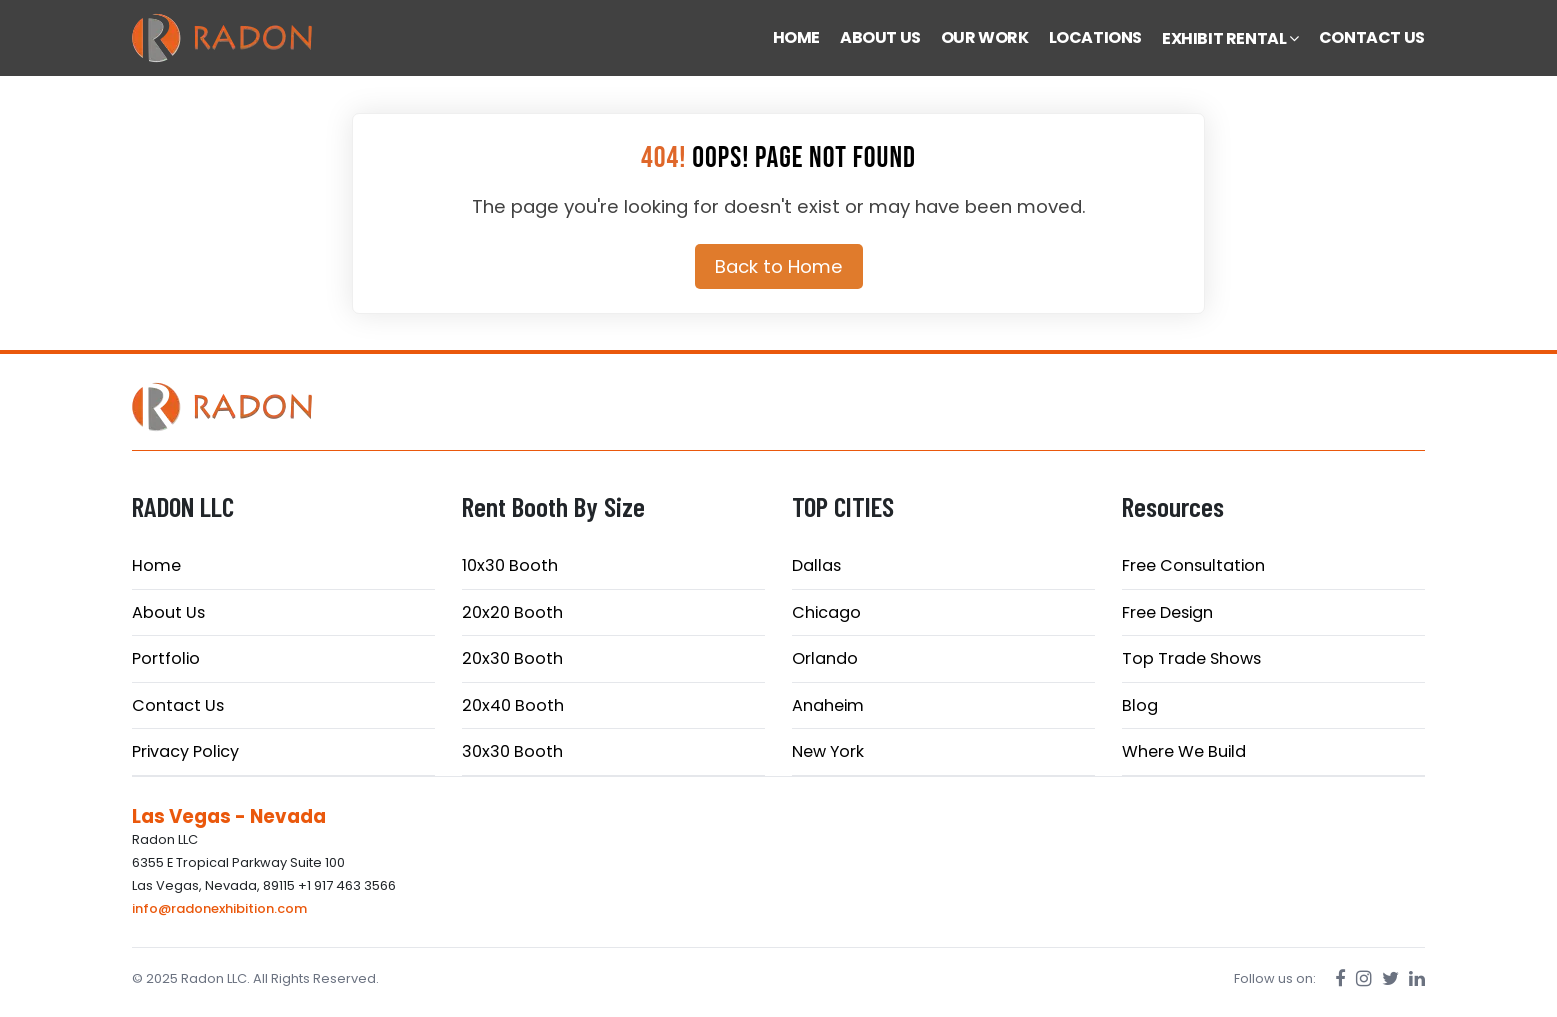 The width and height of the screenshot is (1557, 1017). I want to click on 20x30 Booth, so click(512, 658).